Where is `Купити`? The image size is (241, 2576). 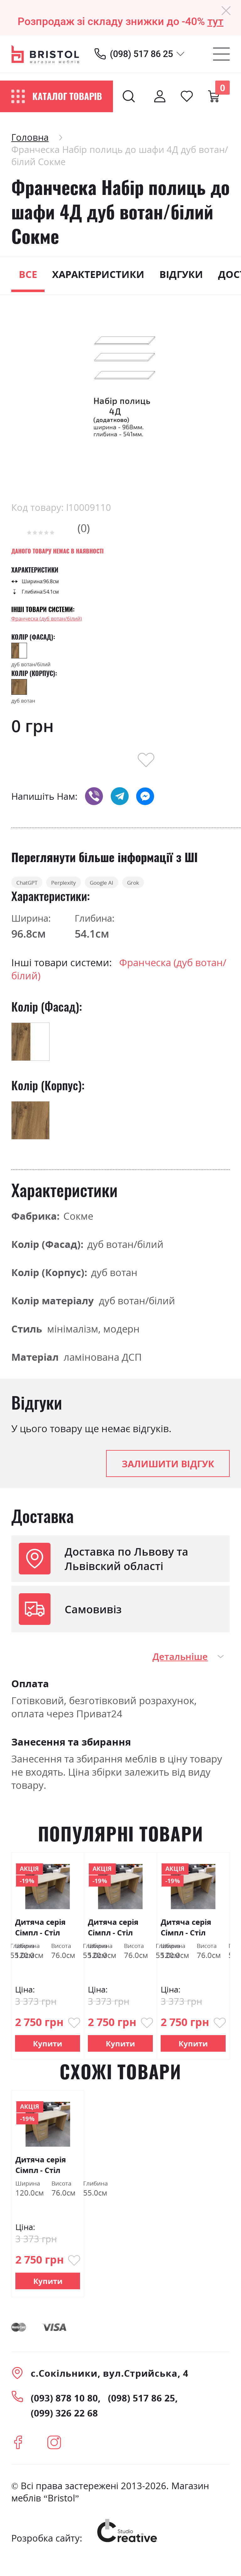 Купити is located at coordinates (47, 2052).